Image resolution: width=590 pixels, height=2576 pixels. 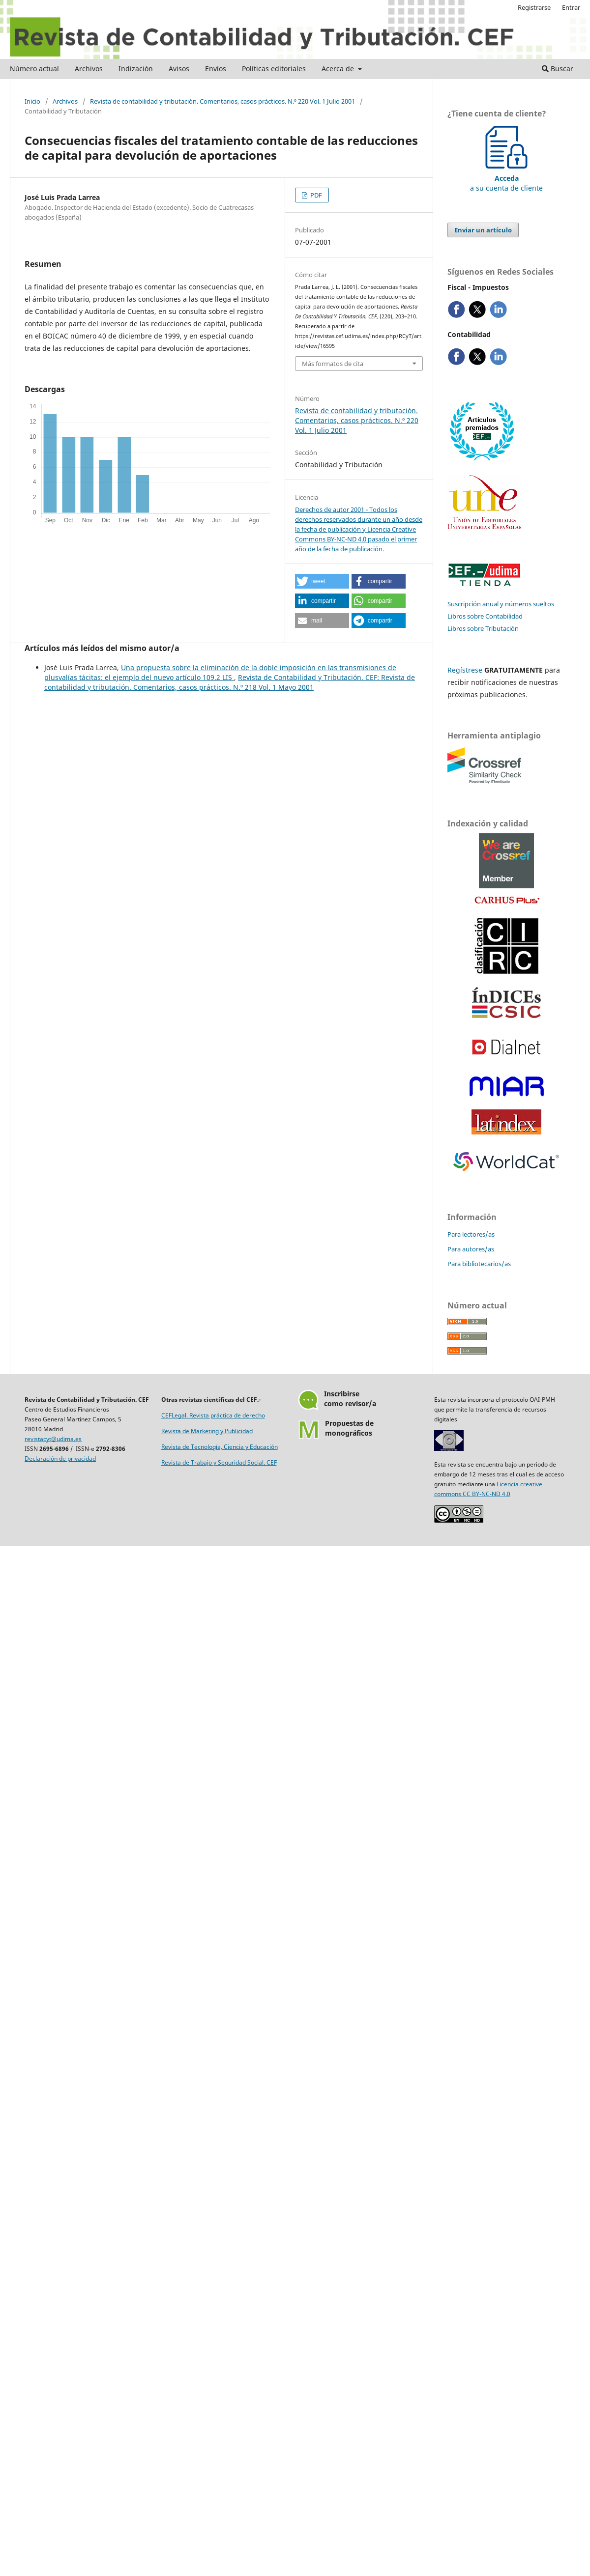 What do you see at coordinates (207, 1431) in the screenshot?
I see `Revista de Marketing y Publicidad` at bounding box center [207, 1431].